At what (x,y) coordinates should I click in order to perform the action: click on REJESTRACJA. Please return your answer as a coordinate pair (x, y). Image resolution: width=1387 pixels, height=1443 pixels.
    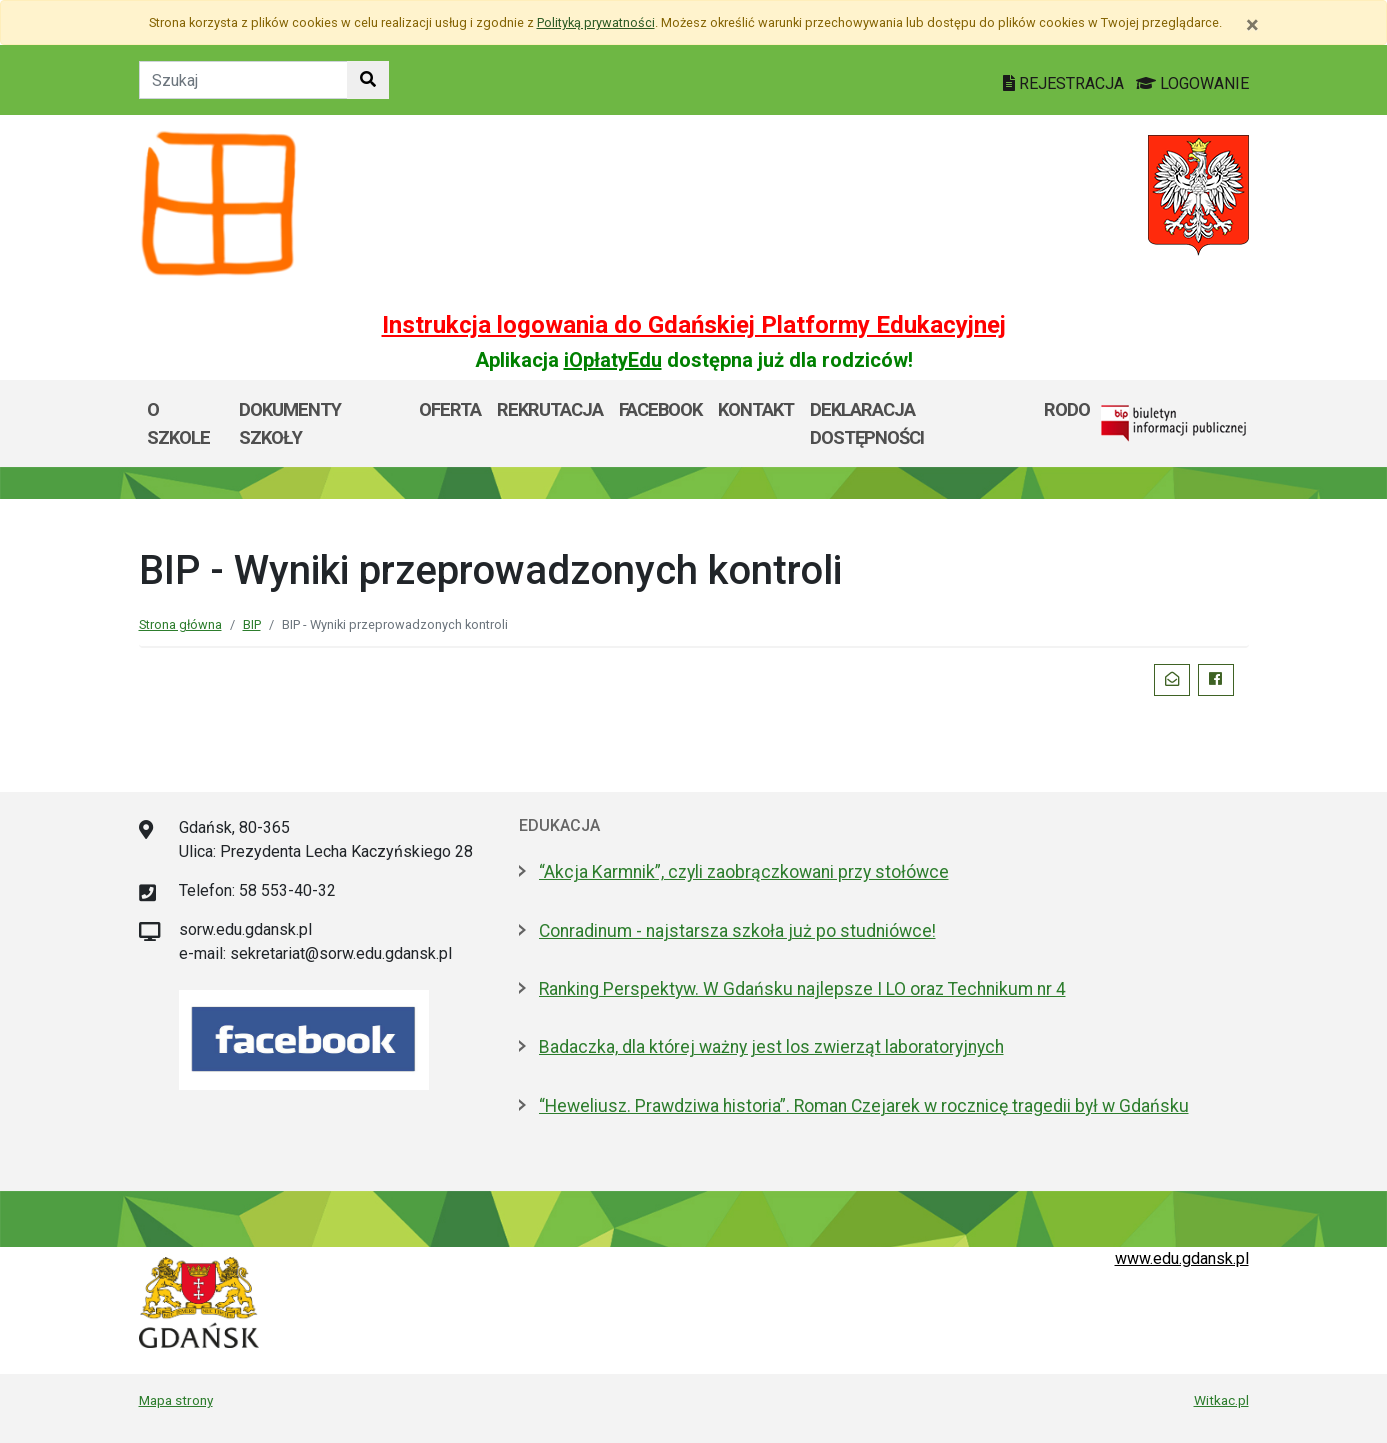
    Looking at the image, I should click on (1065, 83).